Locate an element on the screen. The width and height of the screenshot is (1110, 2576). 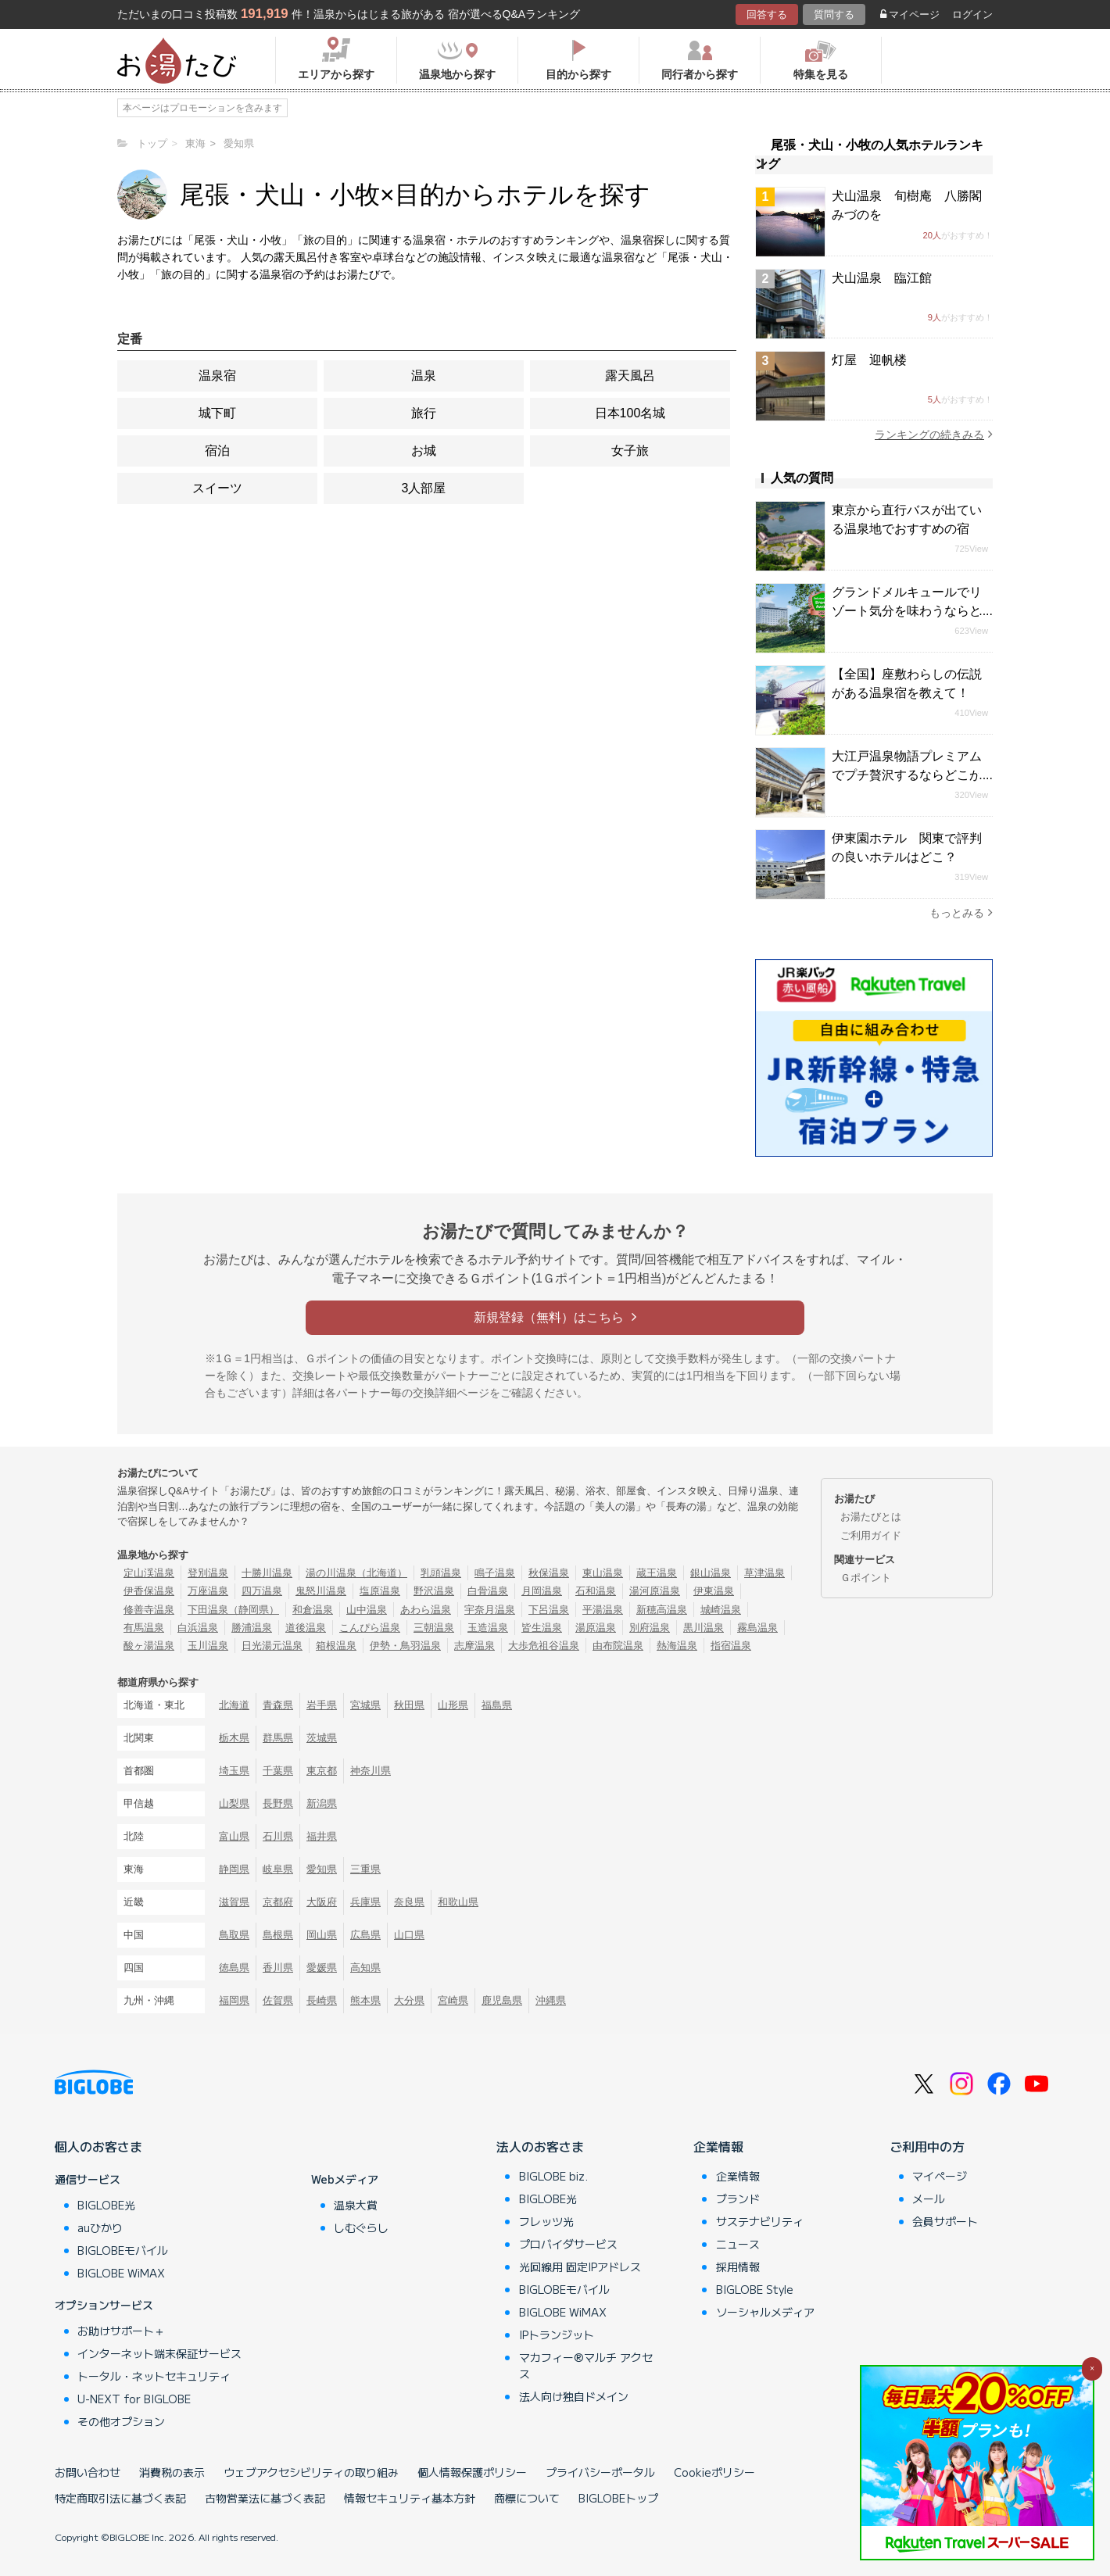
福岡県 is located at coordinates (234, 2000).